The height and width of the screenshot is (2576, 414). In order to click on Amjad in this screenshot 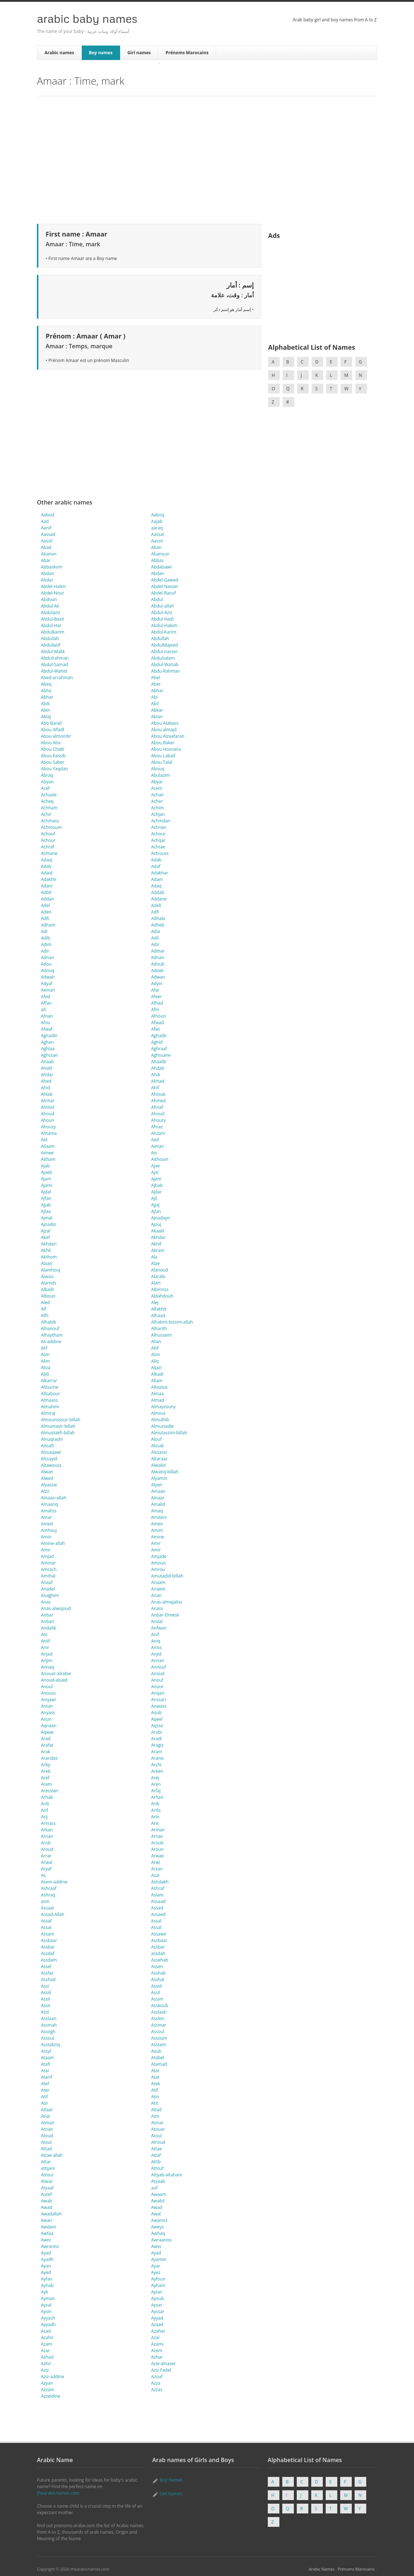, I will do `click(47, 1556)`.